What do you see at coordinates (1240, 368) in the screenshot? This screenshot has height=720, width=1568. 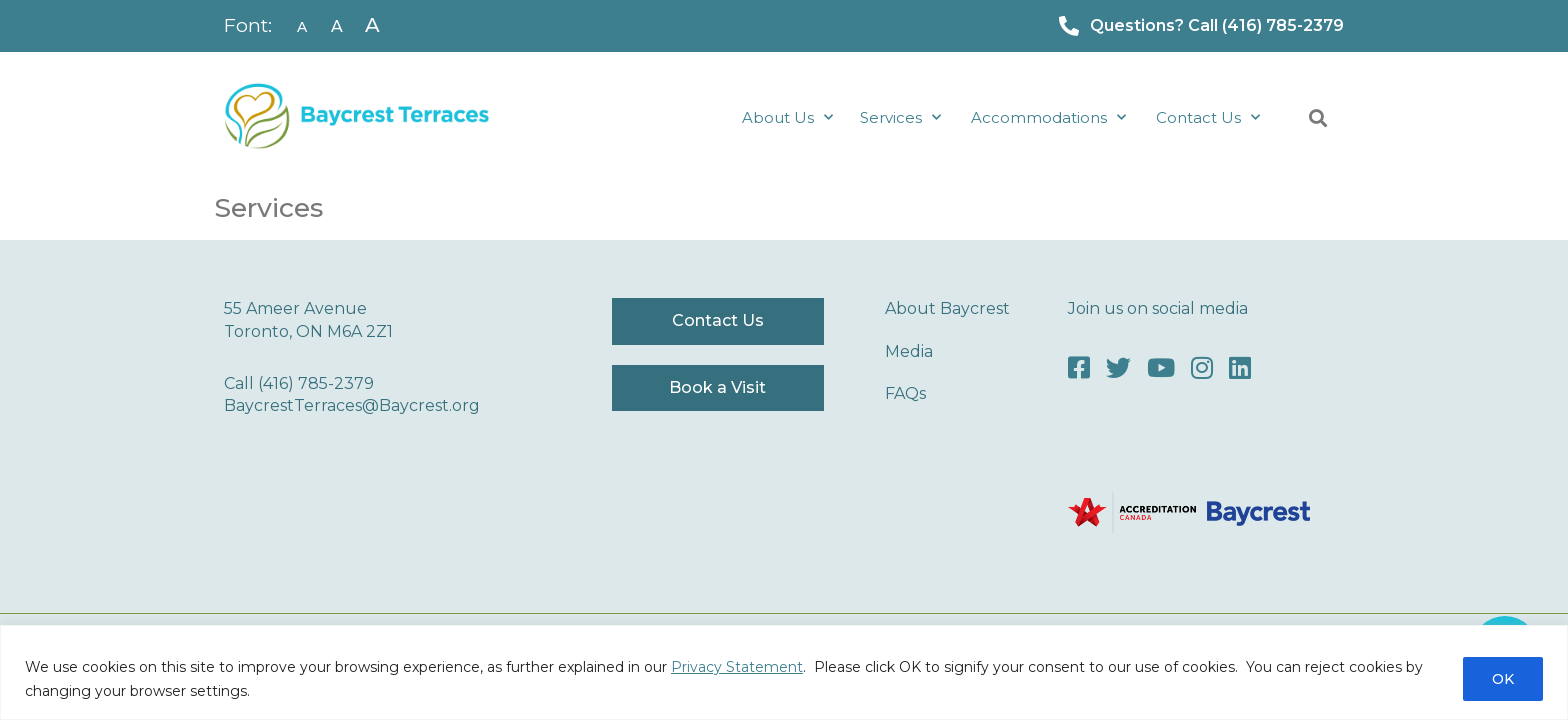 I see `[LinkedIn]` at bounding box center [1240, 368].